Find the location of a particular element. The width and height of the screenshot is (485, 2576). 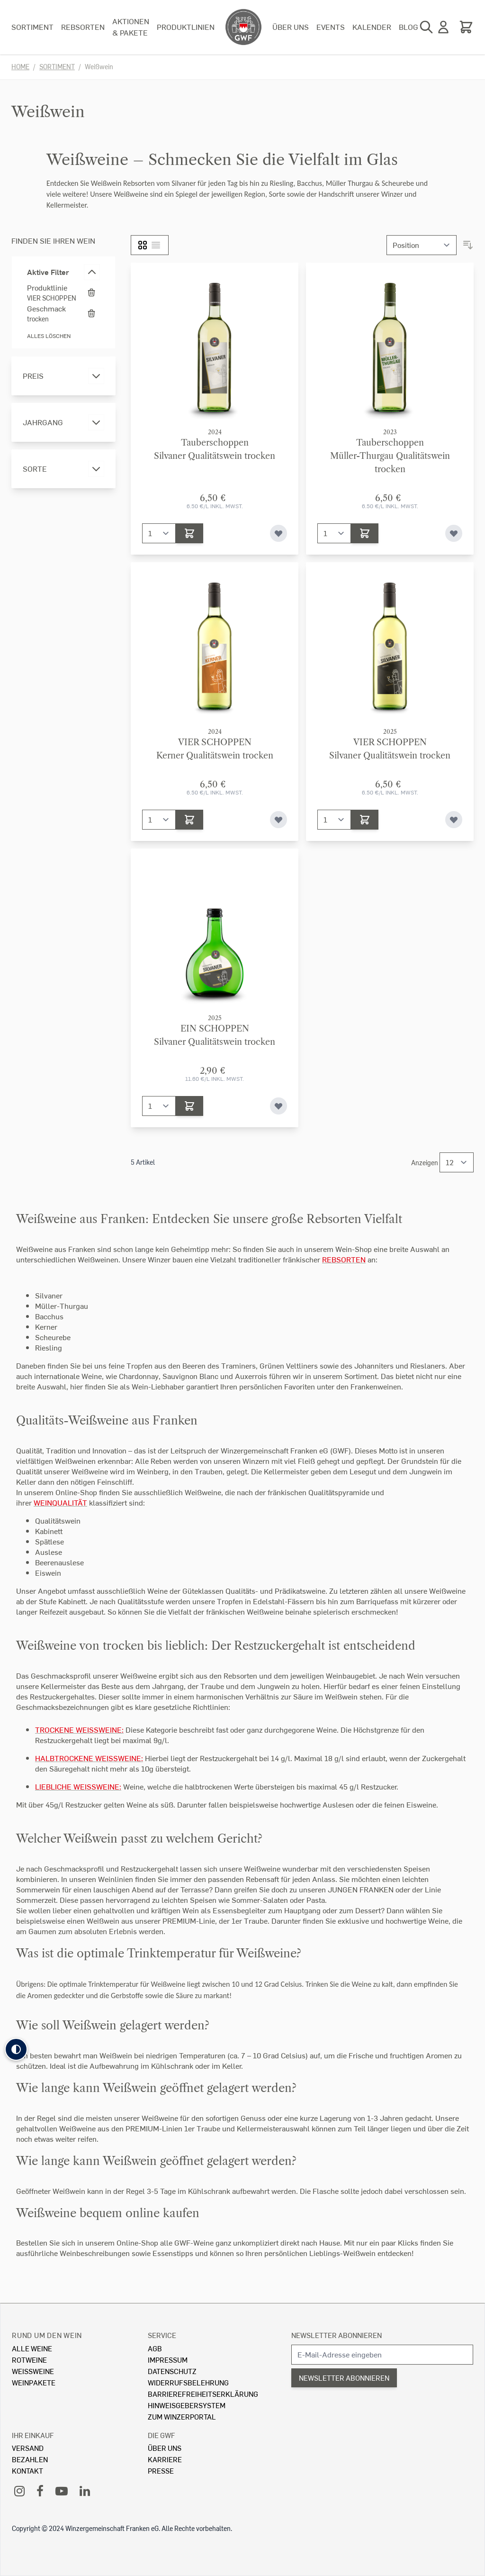

[Facebook] is located at coordinates (40, 2490).